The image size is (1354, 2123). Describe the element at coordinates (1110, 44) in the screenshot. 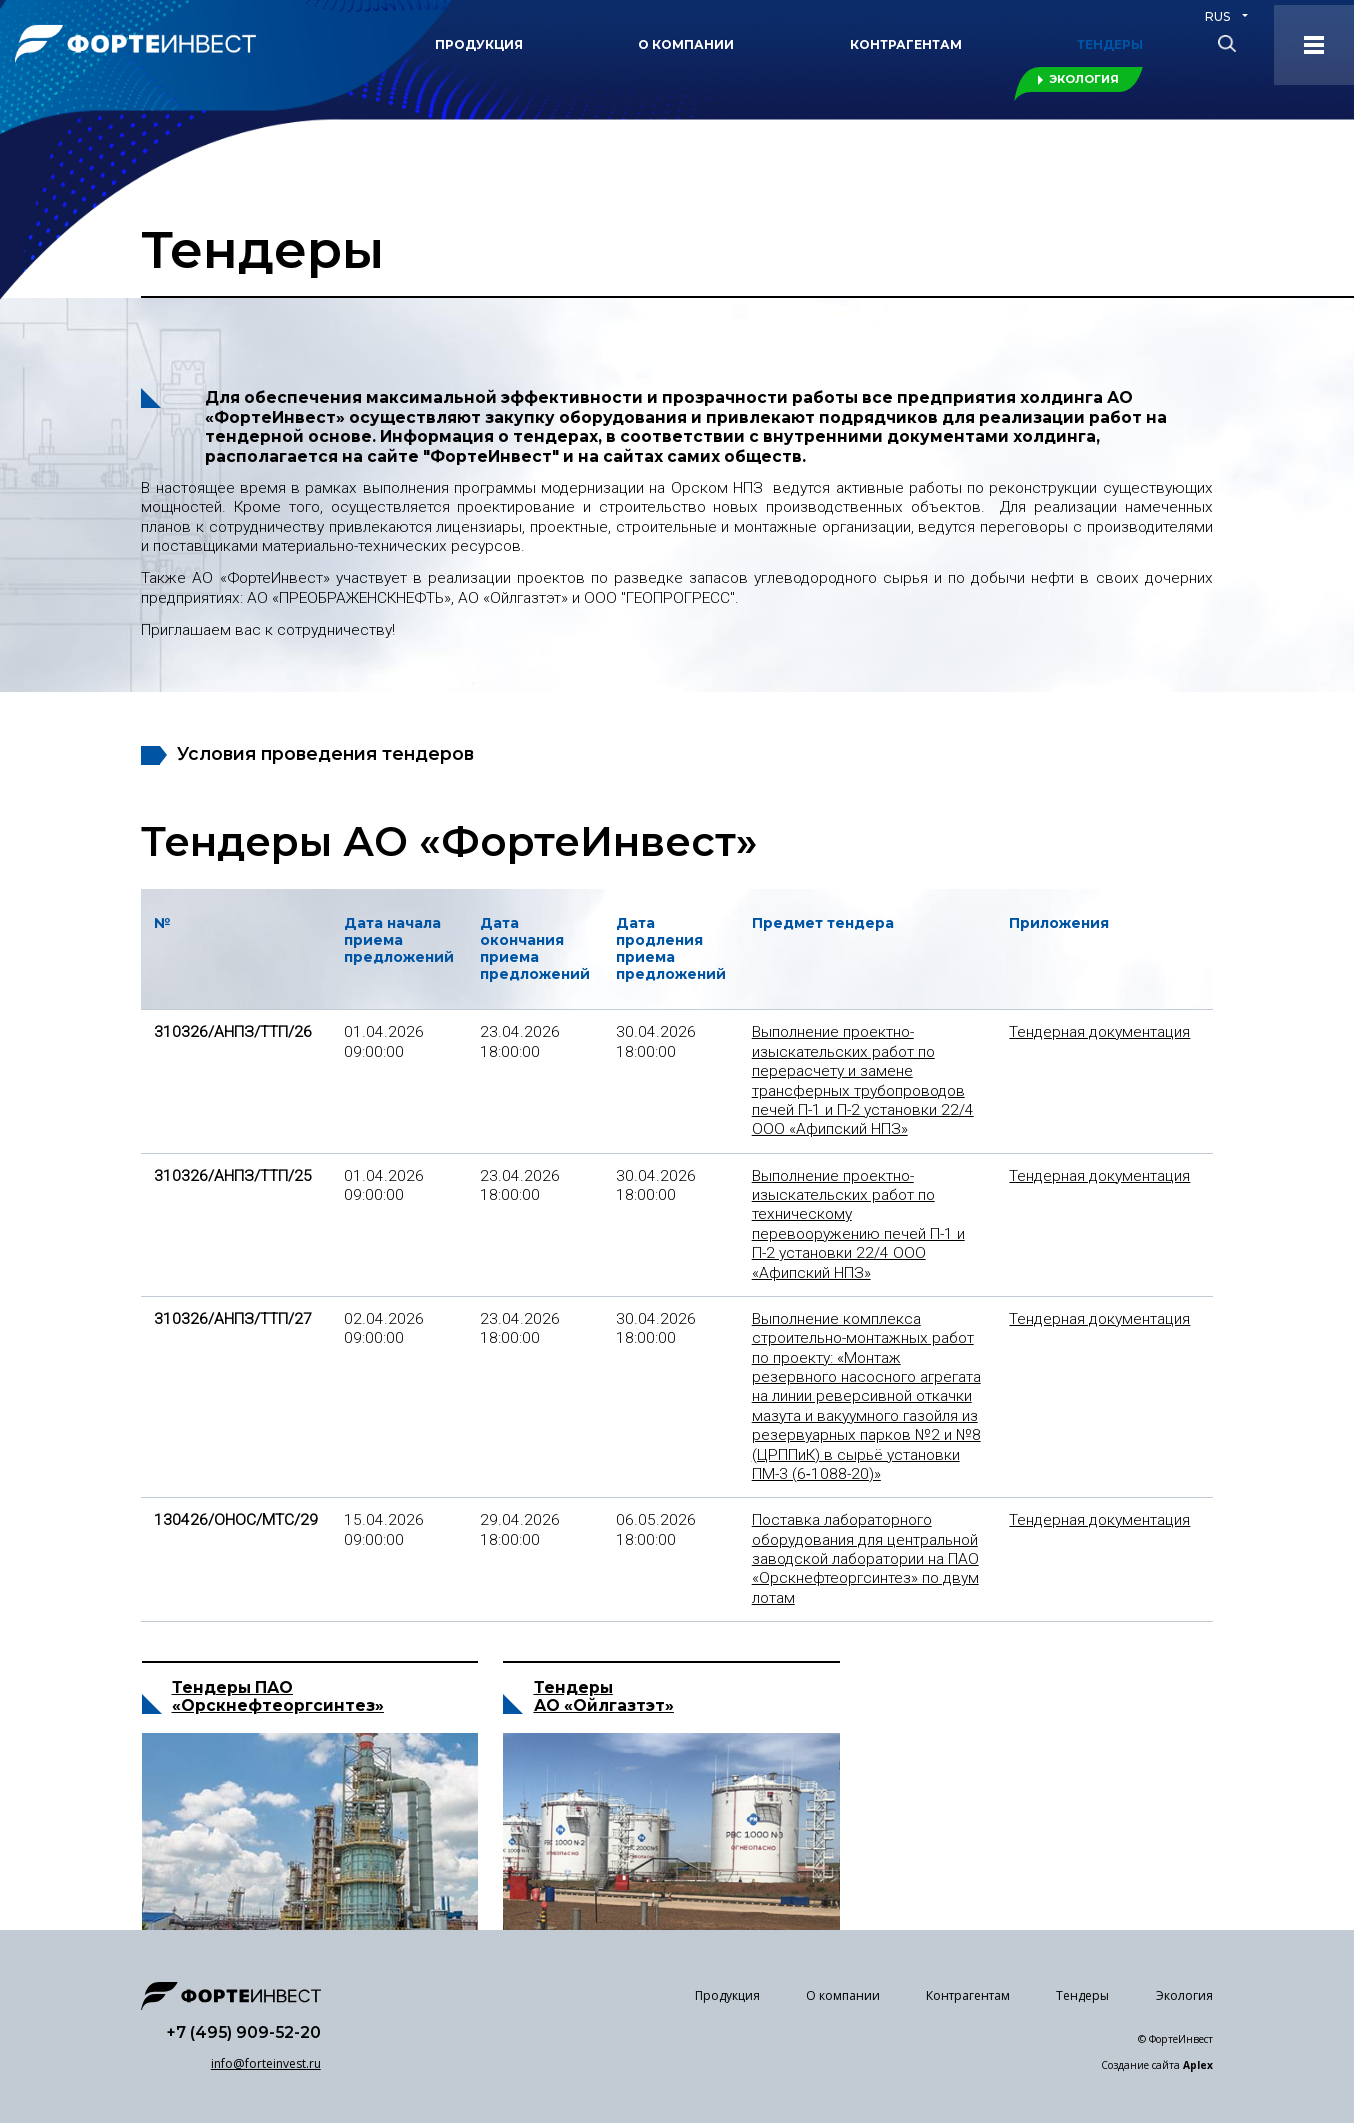

I see `Тендеры` at that location.